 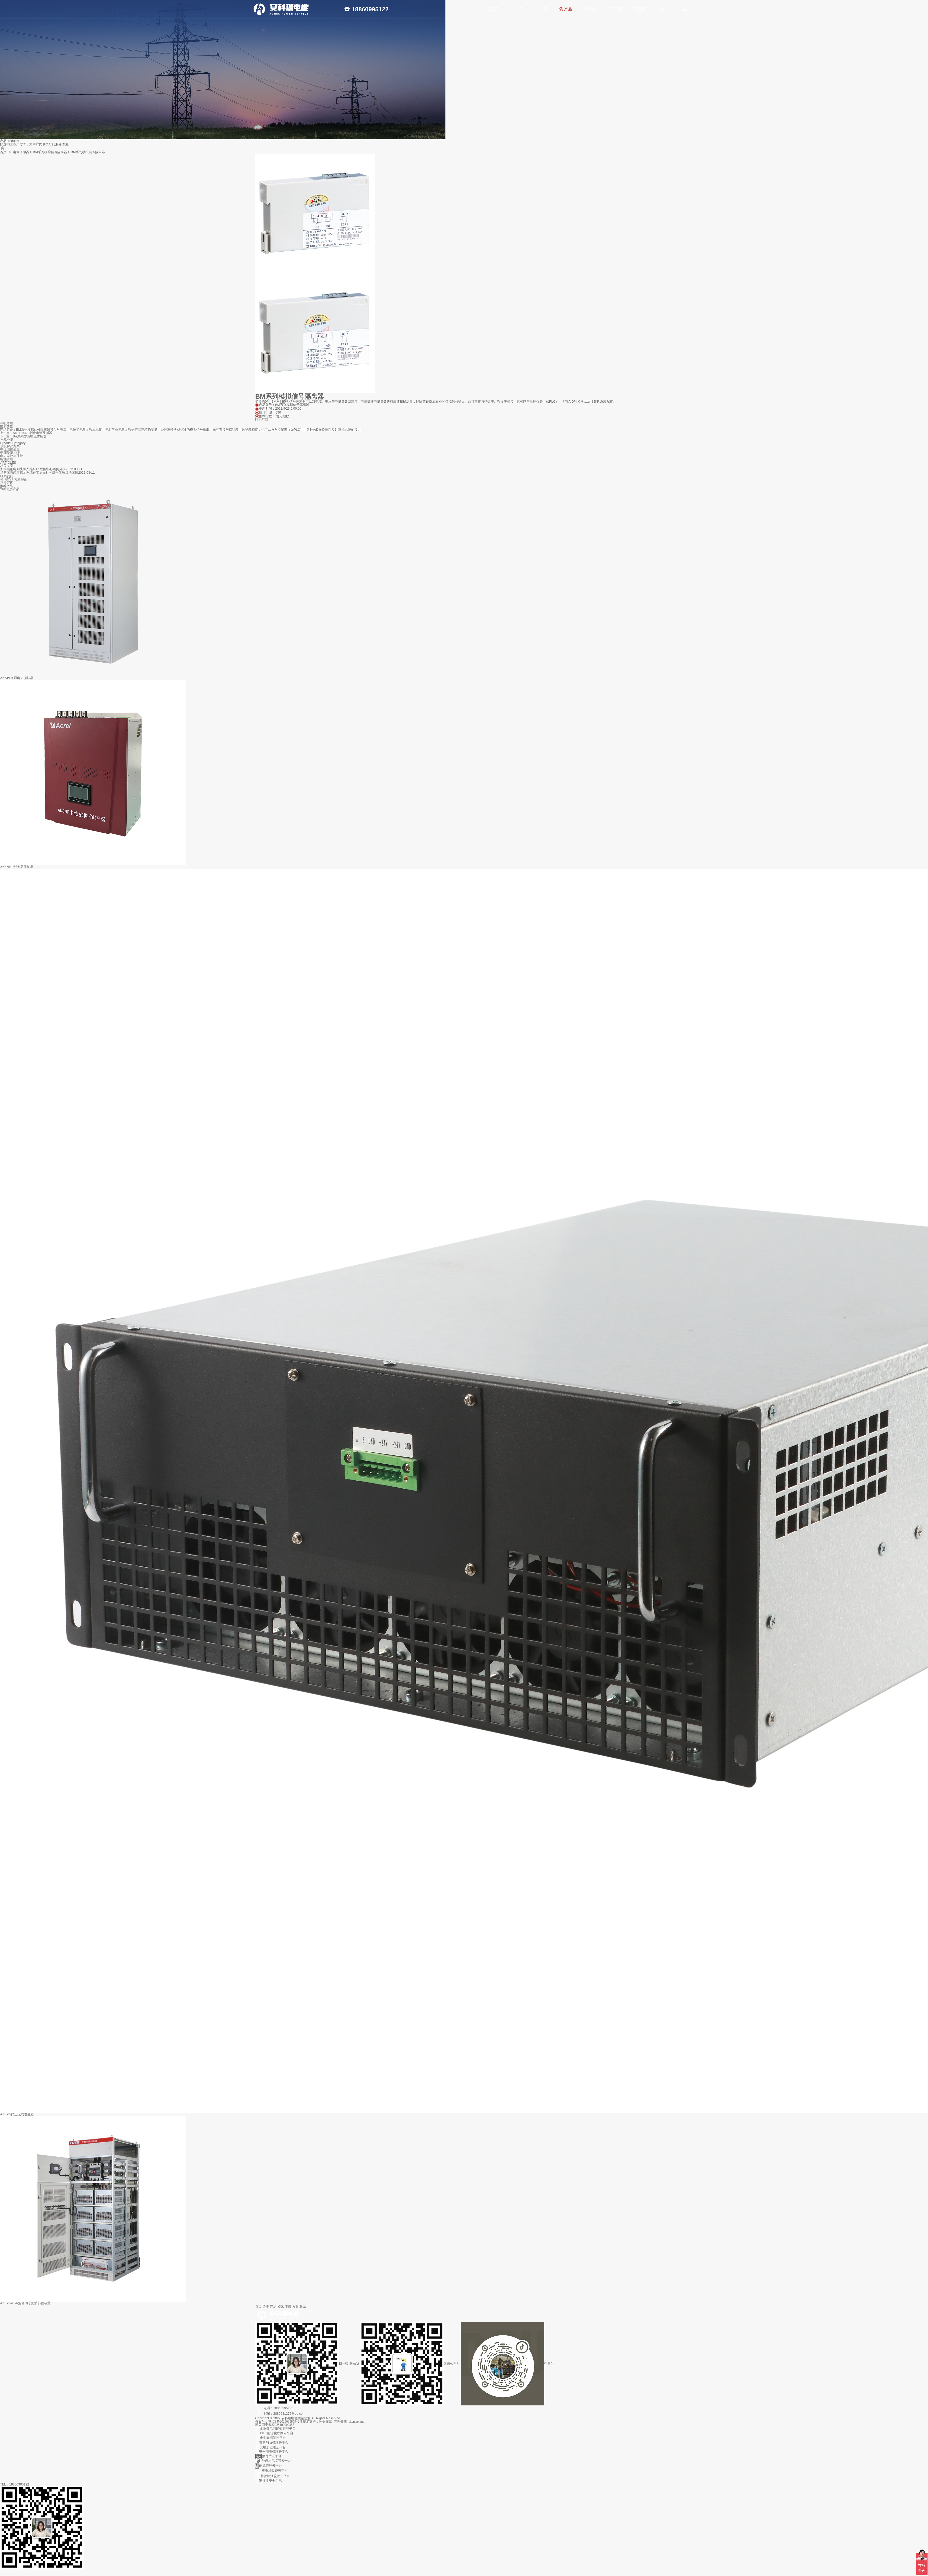 I want to click on 关于, so click(x=516, y=9).